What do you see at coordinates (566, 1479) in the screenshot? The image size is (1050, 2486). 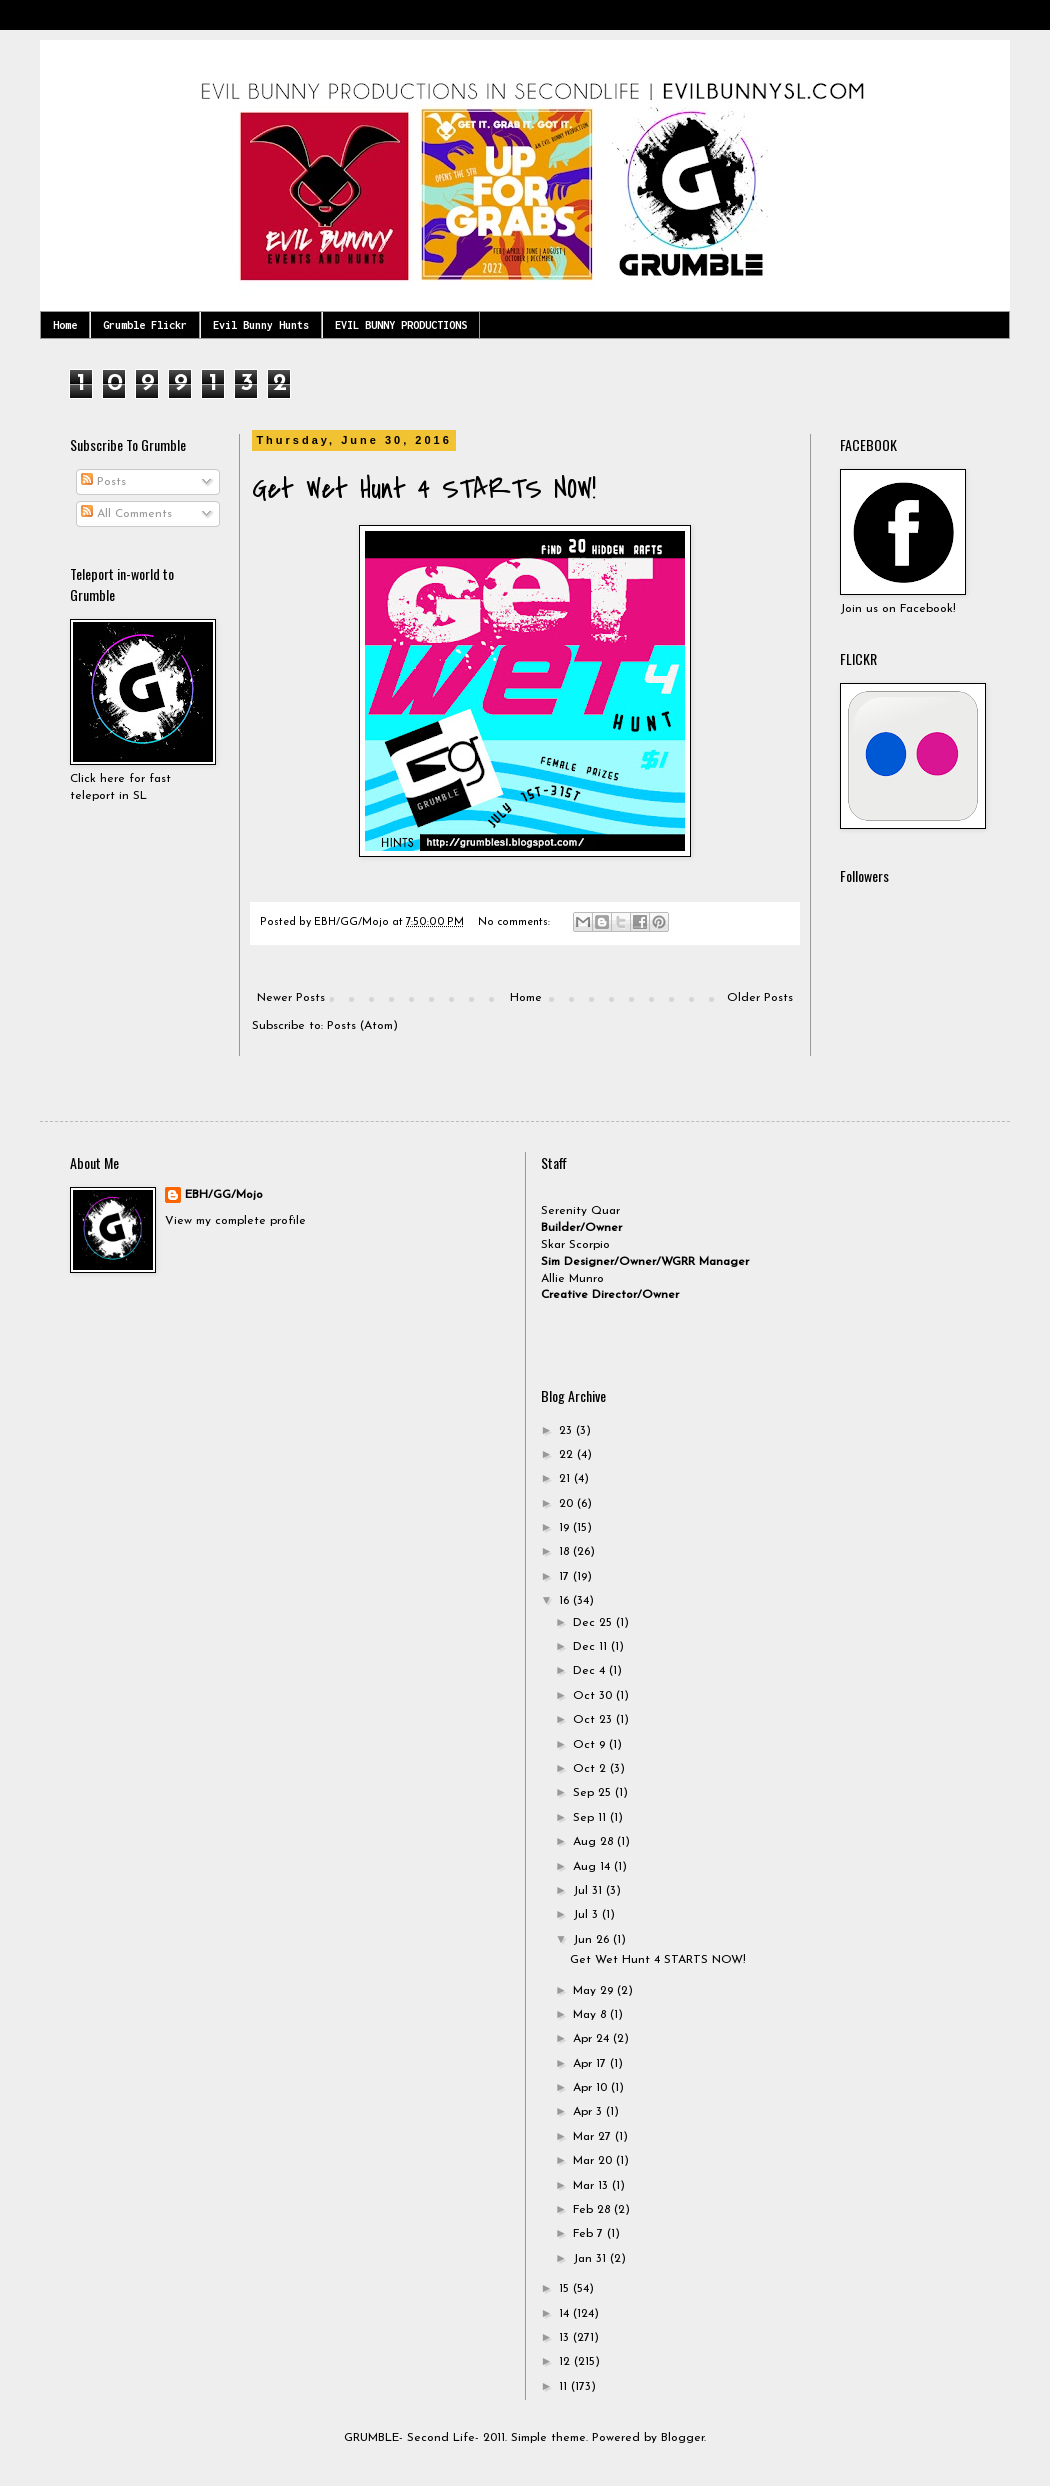 I see `21` at bounding box center [566, 1479].